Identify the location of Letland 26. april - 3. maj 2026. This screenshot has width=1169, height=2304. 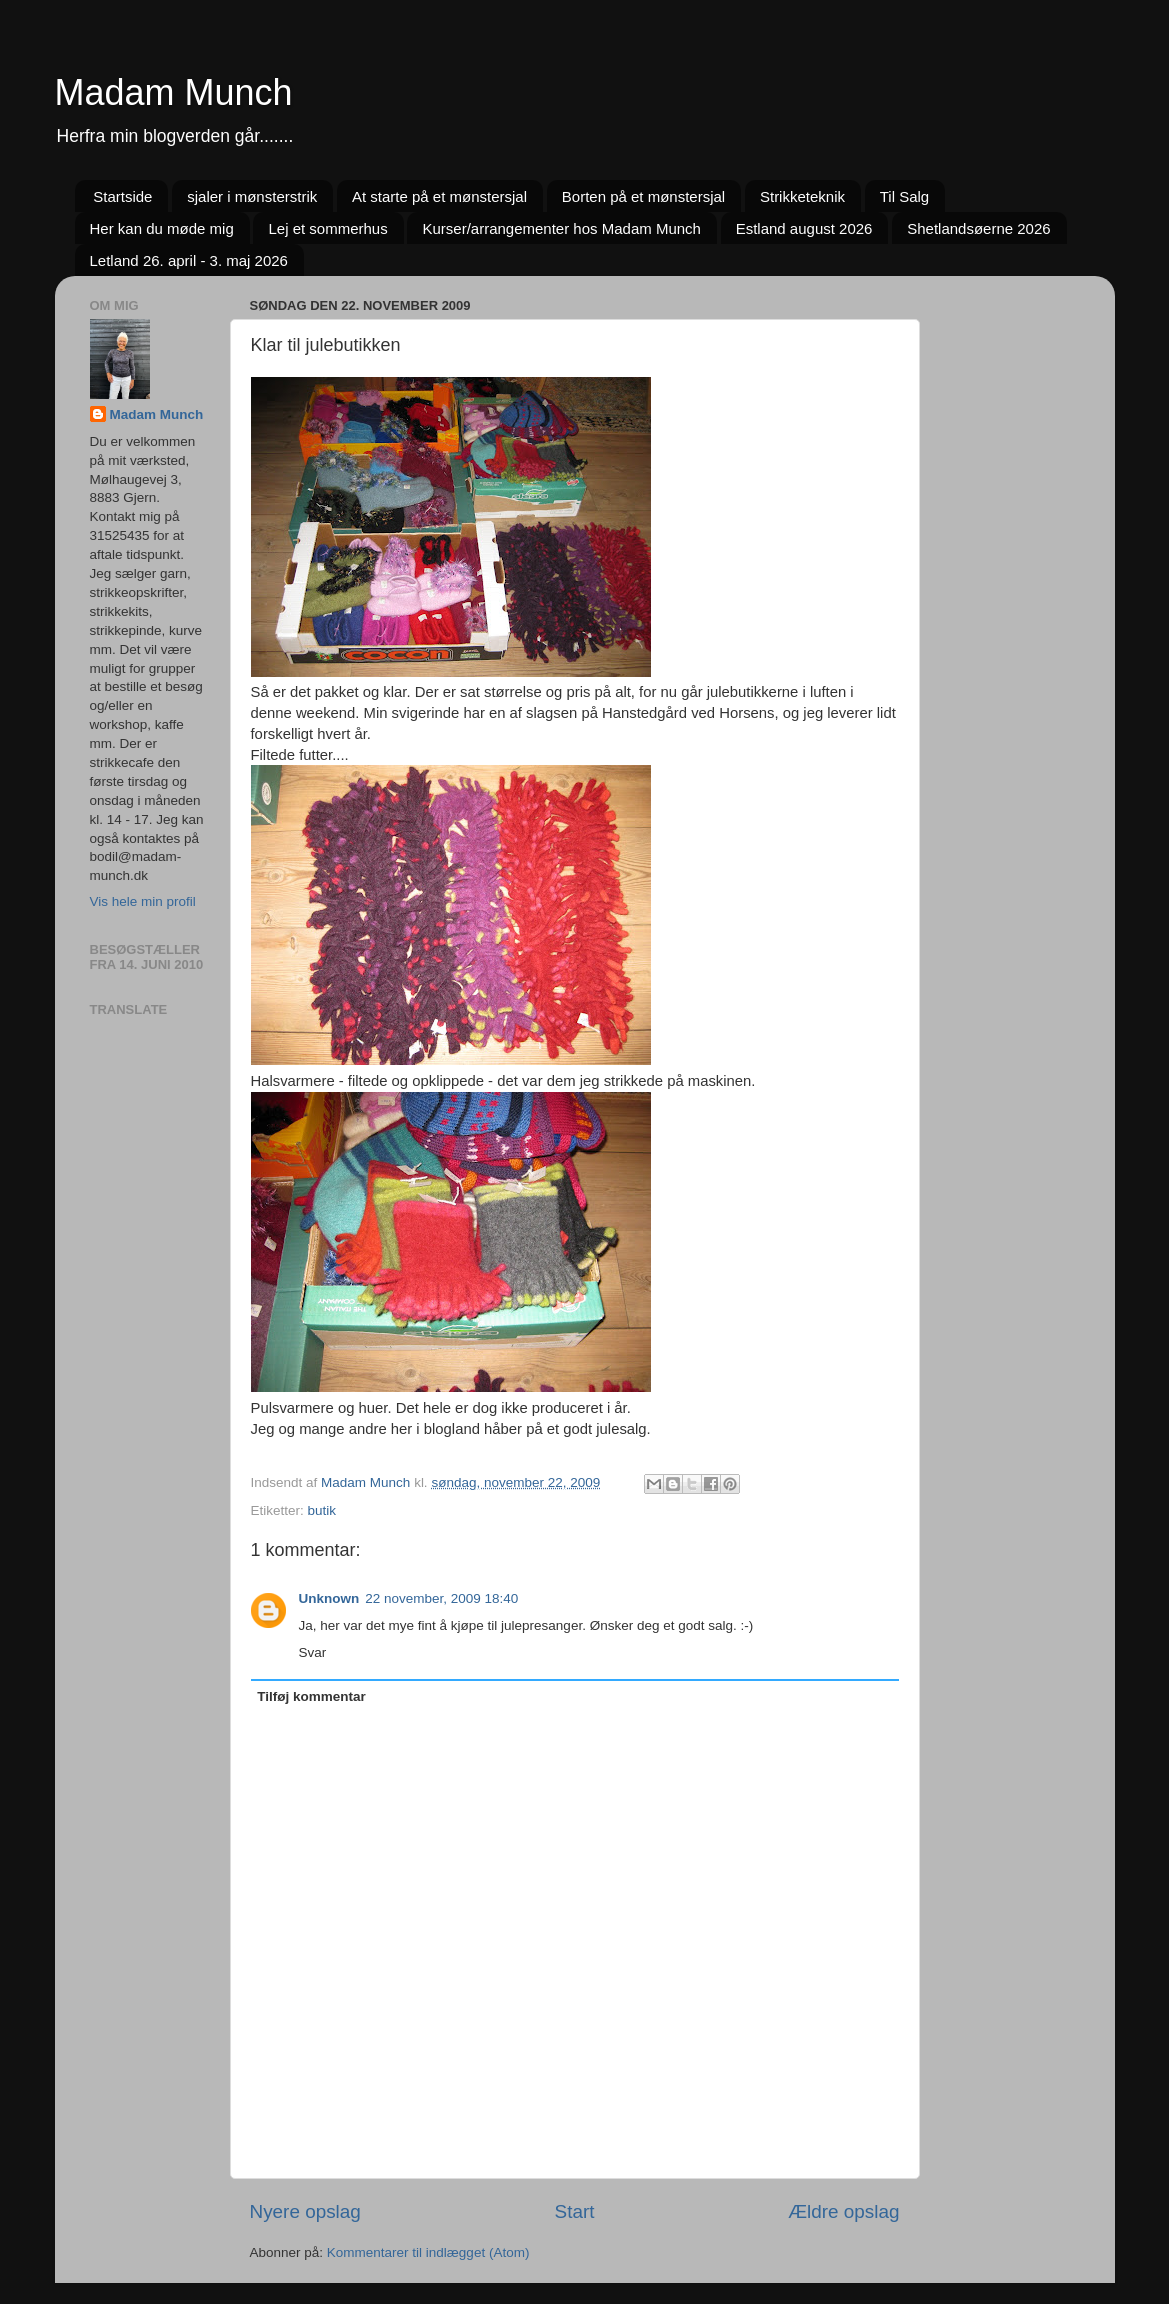
(189, 260).